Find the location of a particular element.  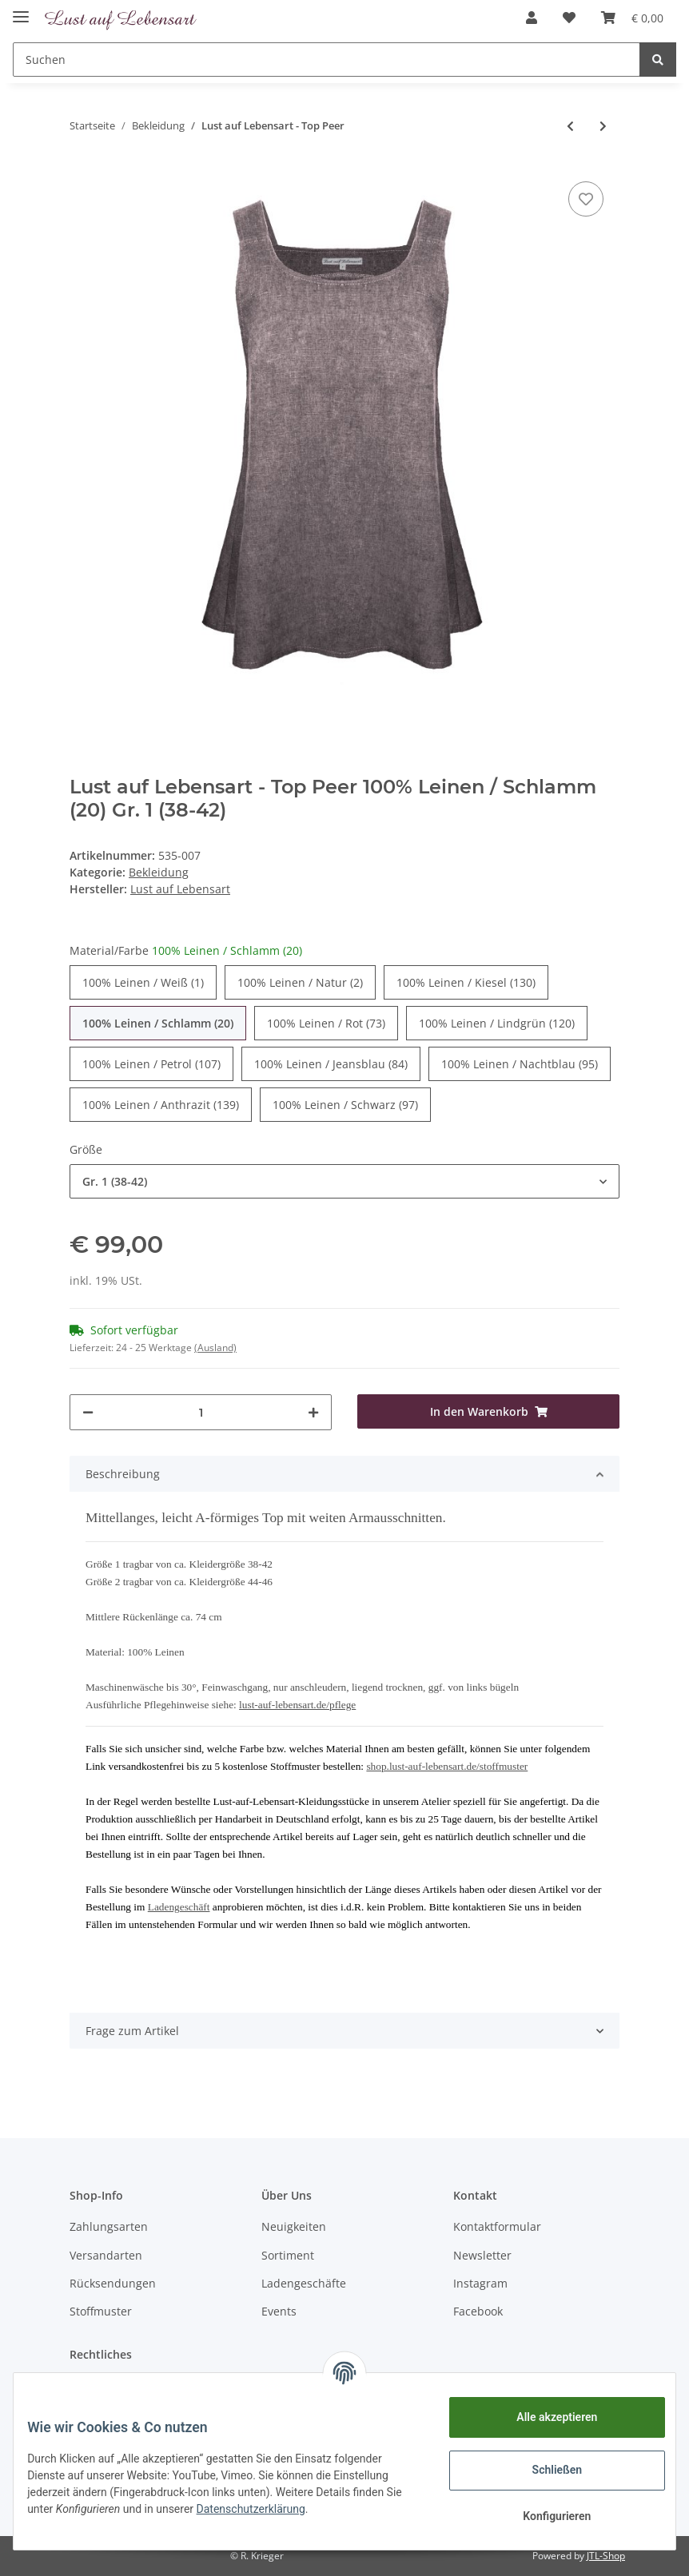

[Menge] is located at coordinates (201, 1412).